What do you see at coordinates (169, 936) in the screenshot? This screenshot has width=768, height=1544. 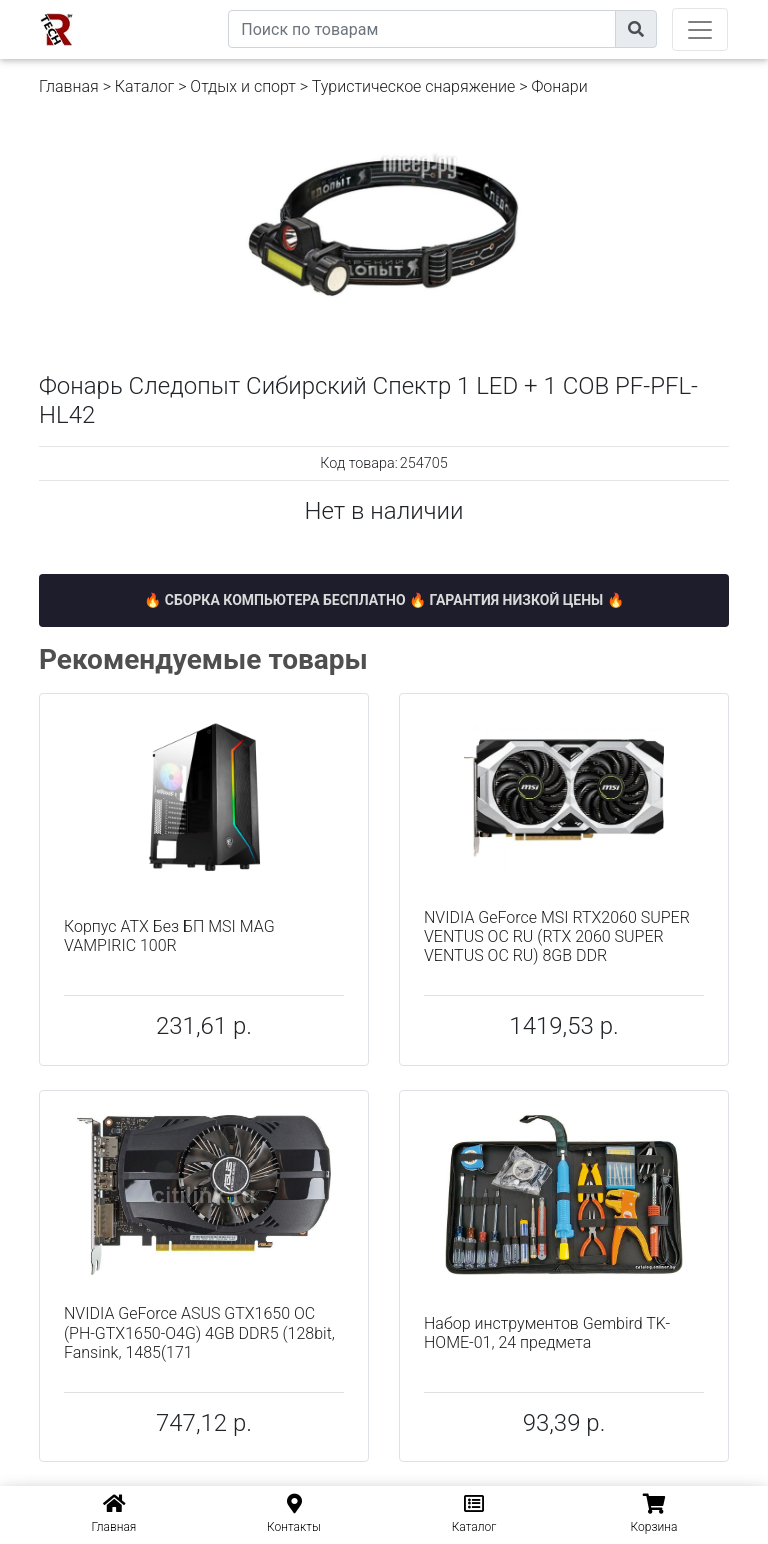 I see `Корпус ATX Без БП MSI MAG VAMPIRIC 100R` at bounding box center [169, 936].